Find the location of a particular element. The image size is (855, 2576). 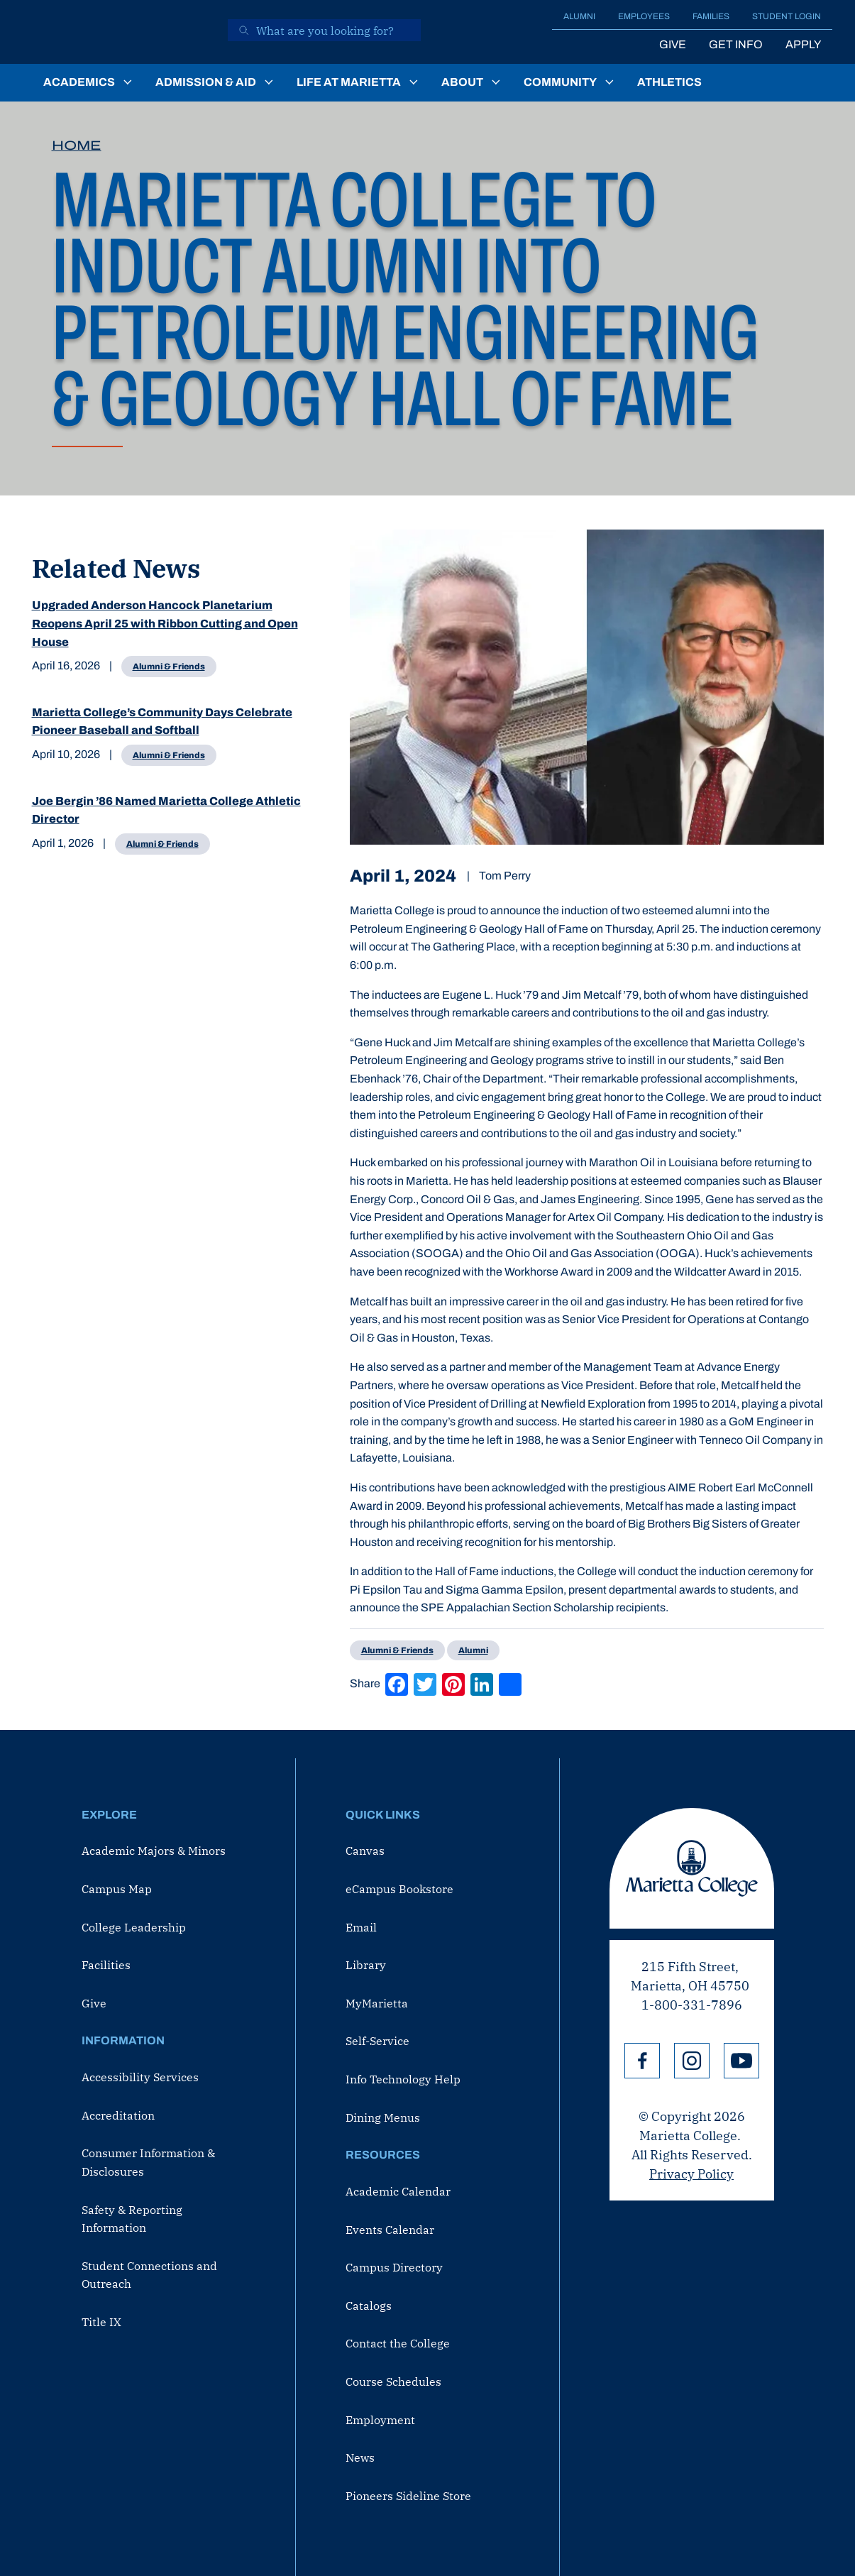

Title IX is located at coordinates (101, 2322).